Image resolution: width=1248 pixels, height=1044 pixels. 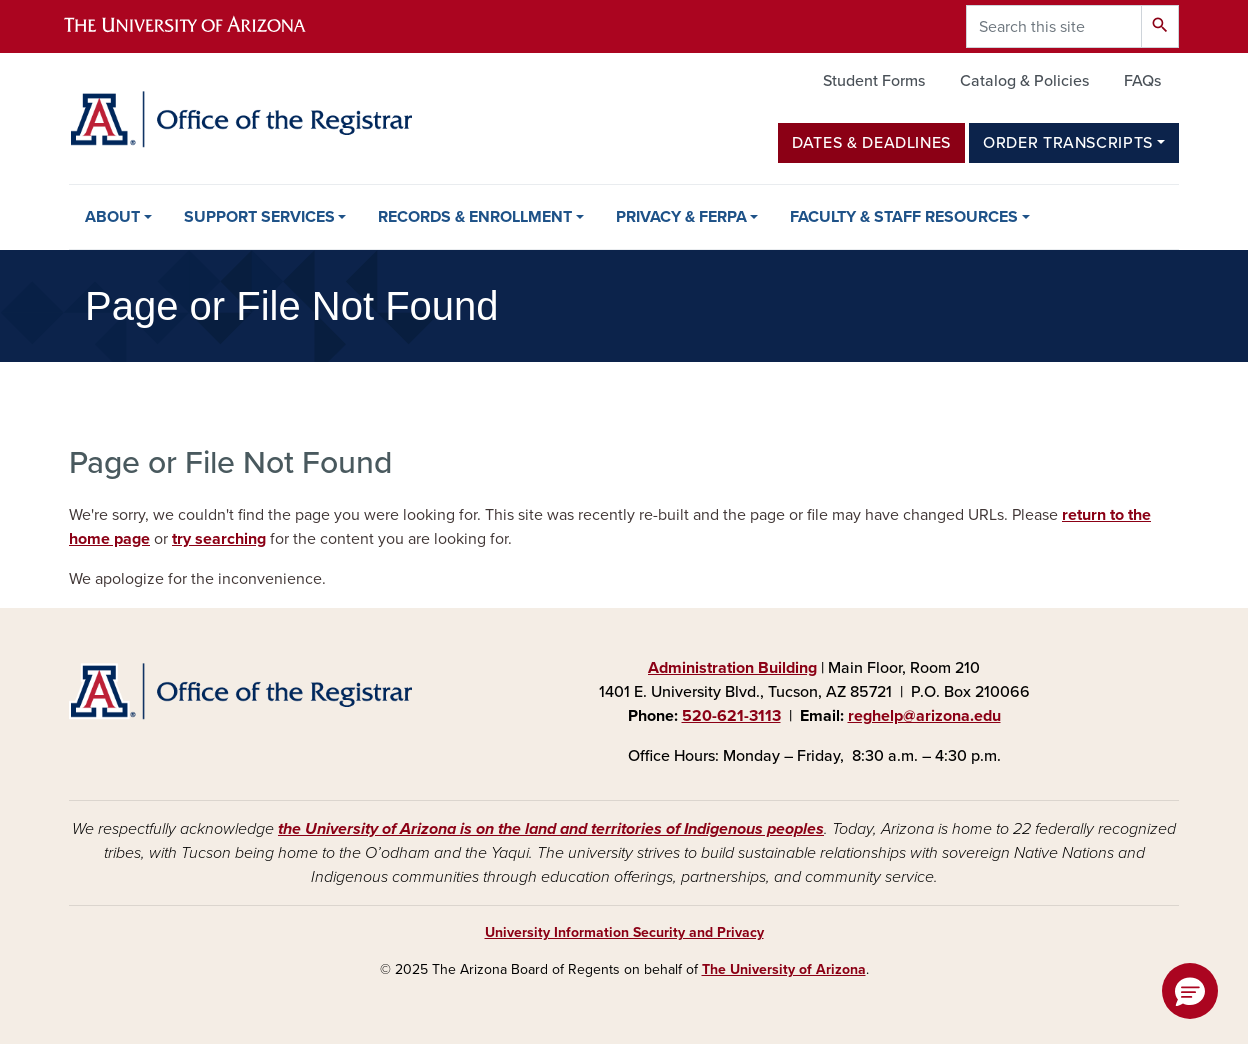 What do you see at coordinates (551, 829) in the screenshot?
I see `the University of Arizona is on the land and territories of Indigenous peoples` at bounding box center [551, 829].